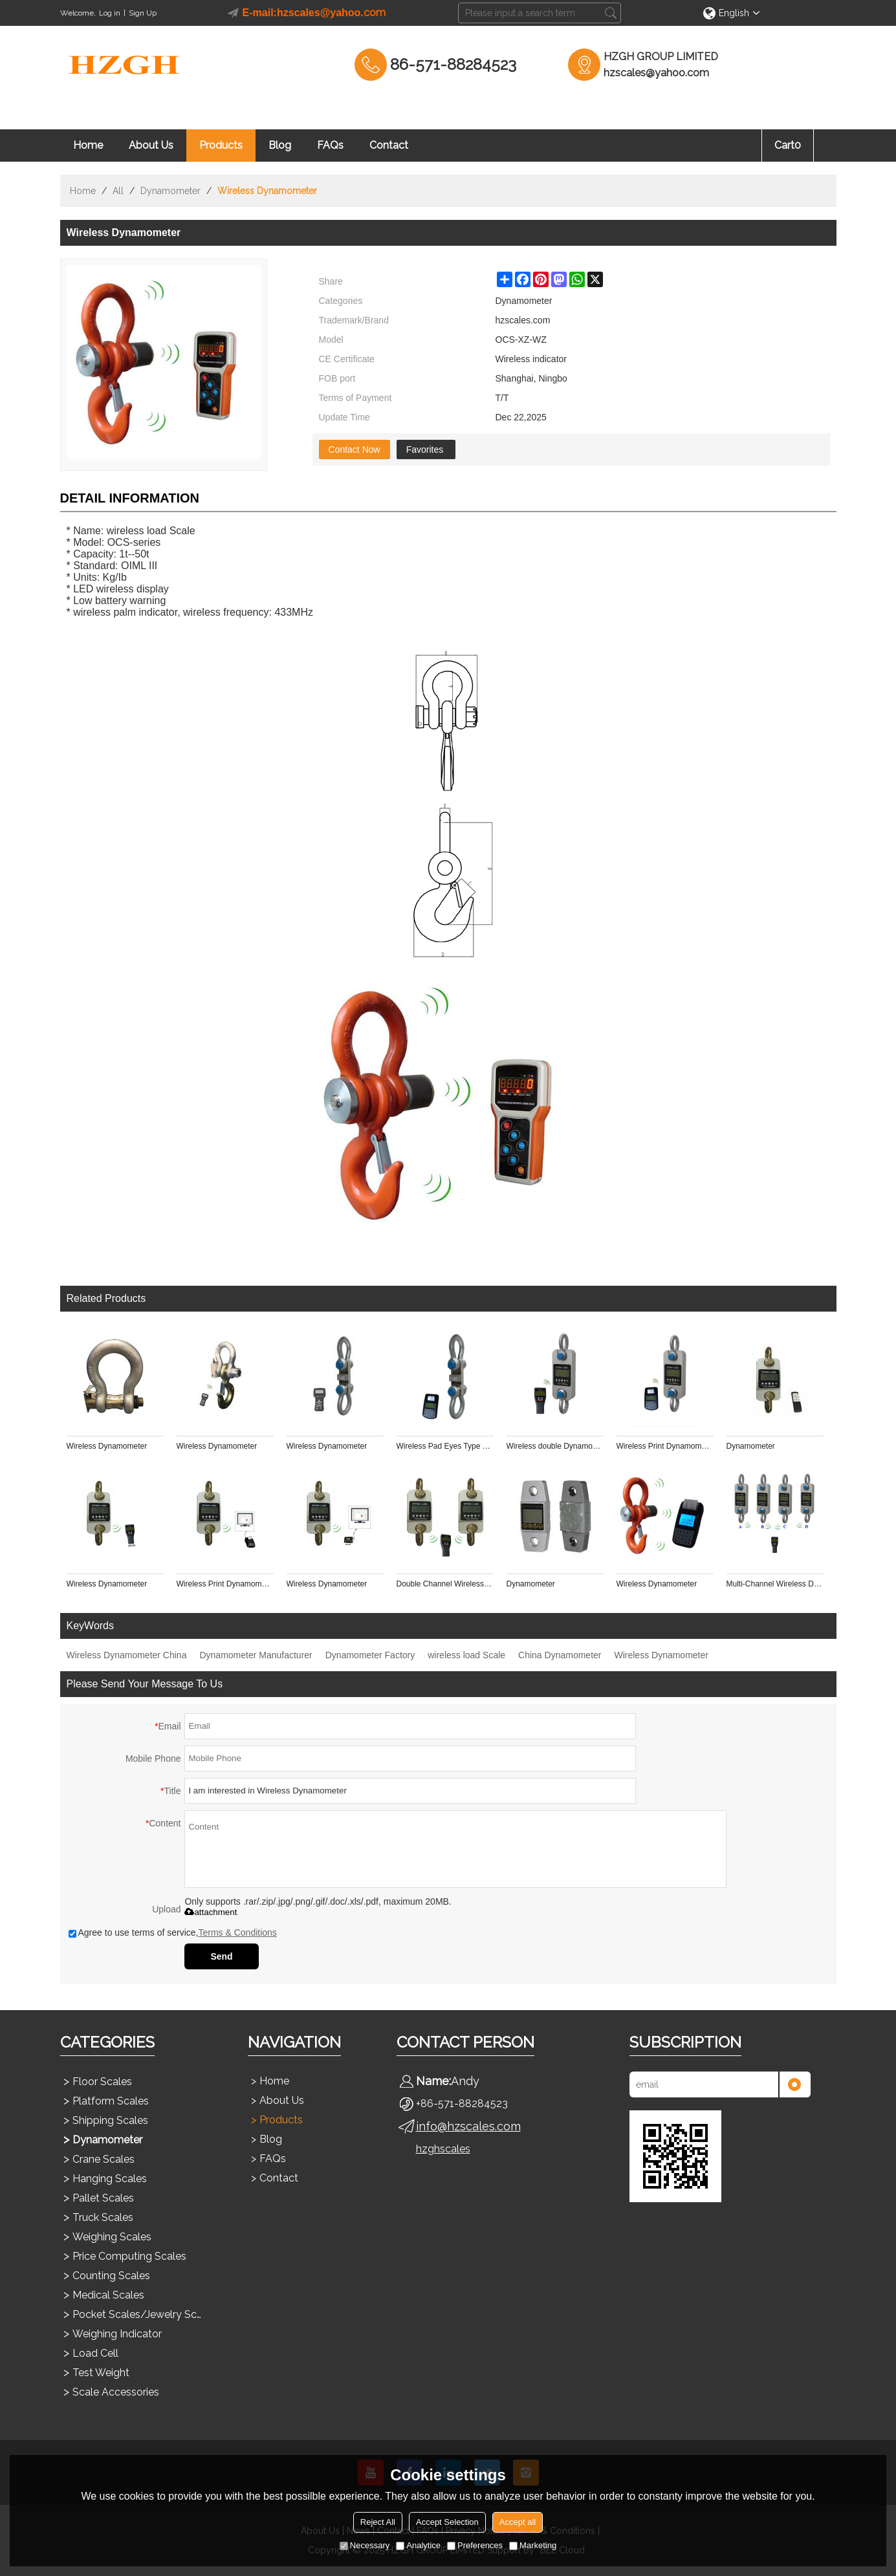 The image size is (896, 2576). What do you see at coordinates (555, 1446) in the screenshot?
I see `Wireless double Dynamometer` at bounding box center [555, 1446].